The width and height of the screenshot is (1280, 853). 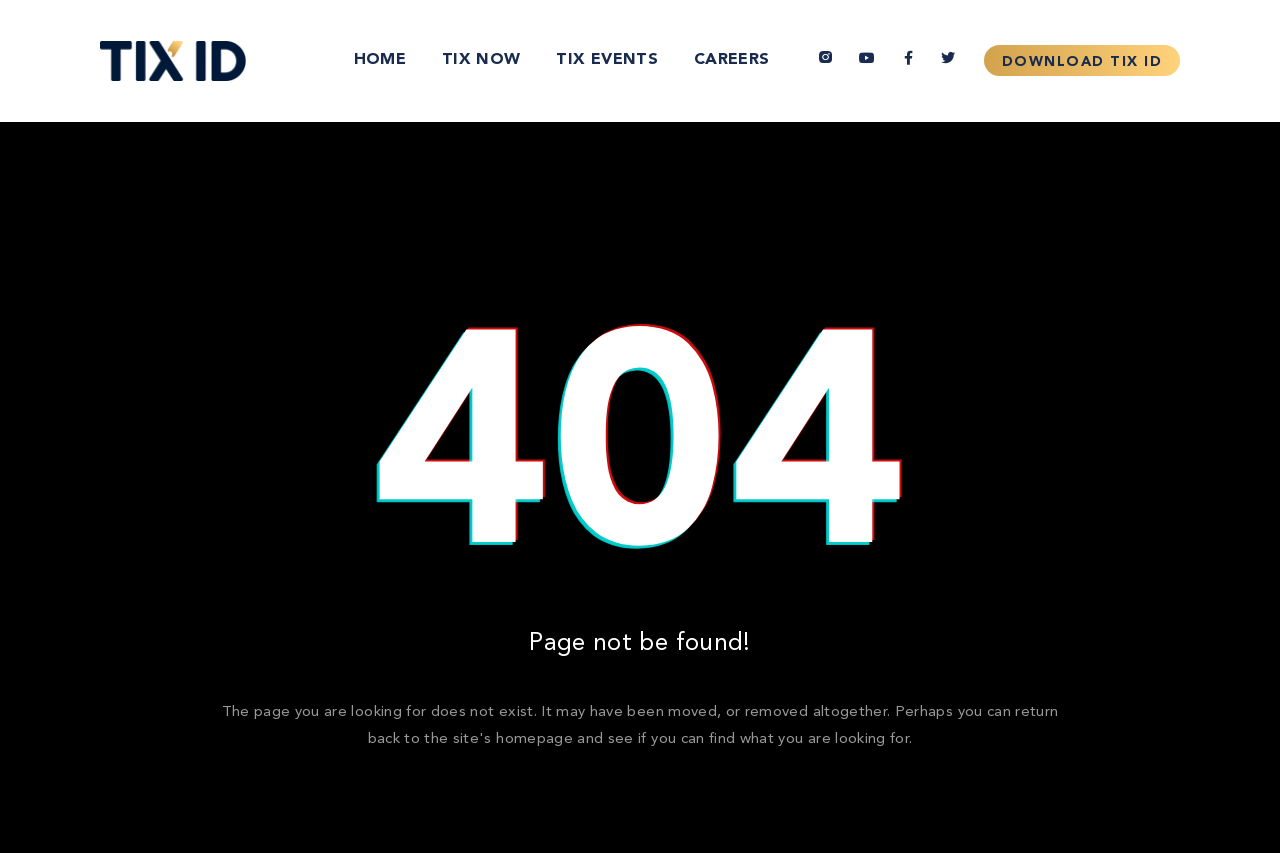 I want to click on TIX Now, so click(x=481, y=60).